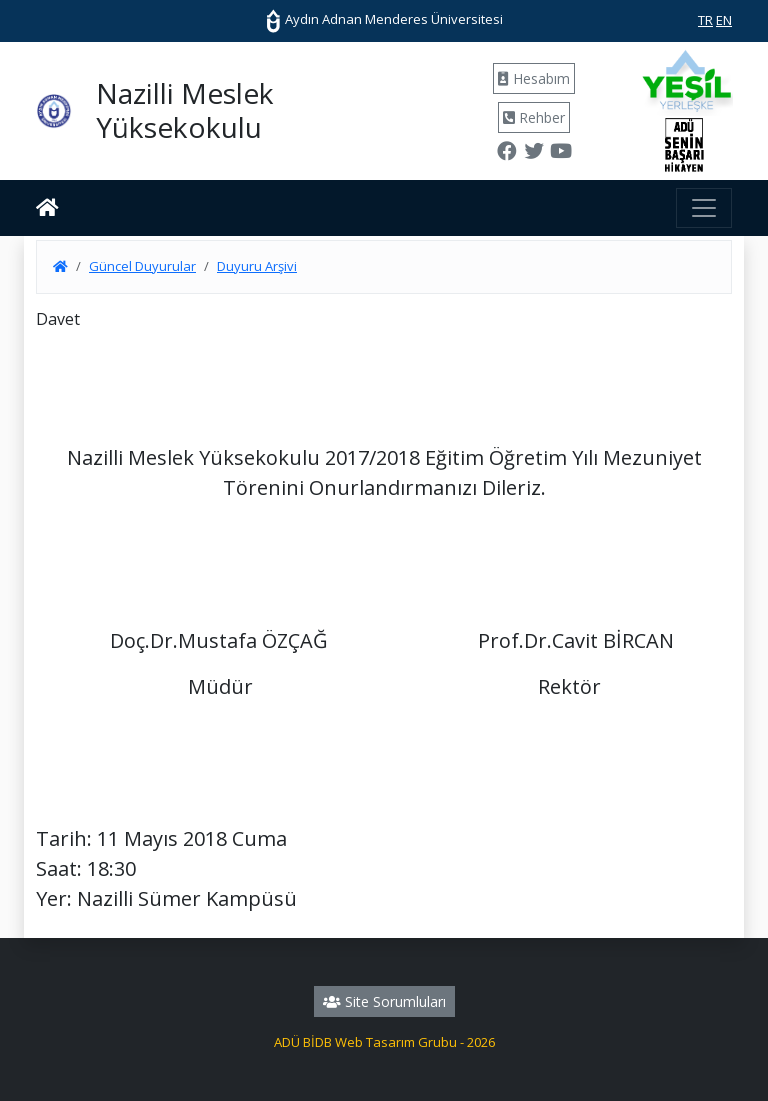  Describe the element at coordinates (704, 208) in the screenshot. I see `[Toggle navigation]` at that location.